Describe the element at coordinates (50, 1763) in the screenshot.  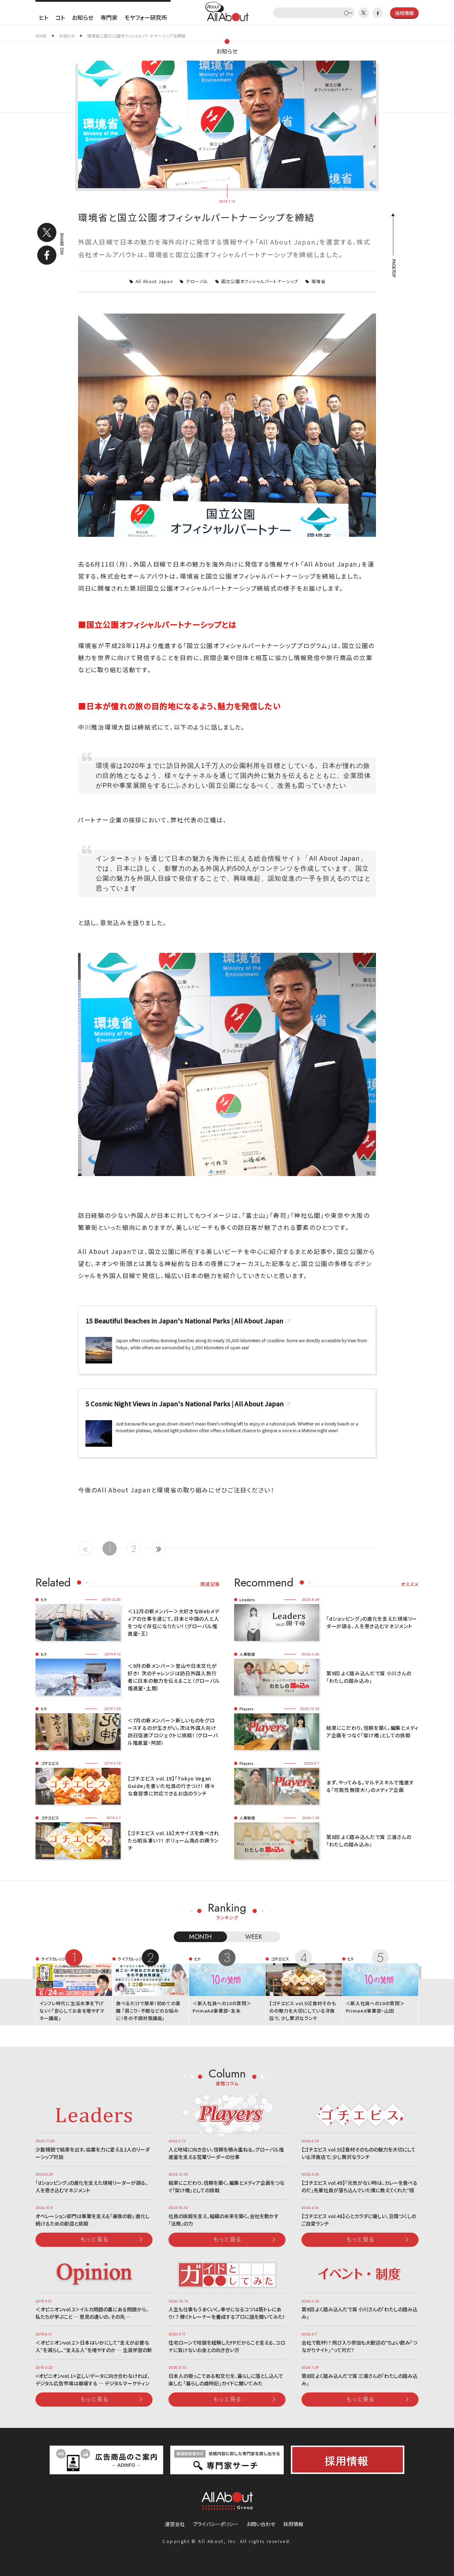
I see `ゴチエビス` at that location.